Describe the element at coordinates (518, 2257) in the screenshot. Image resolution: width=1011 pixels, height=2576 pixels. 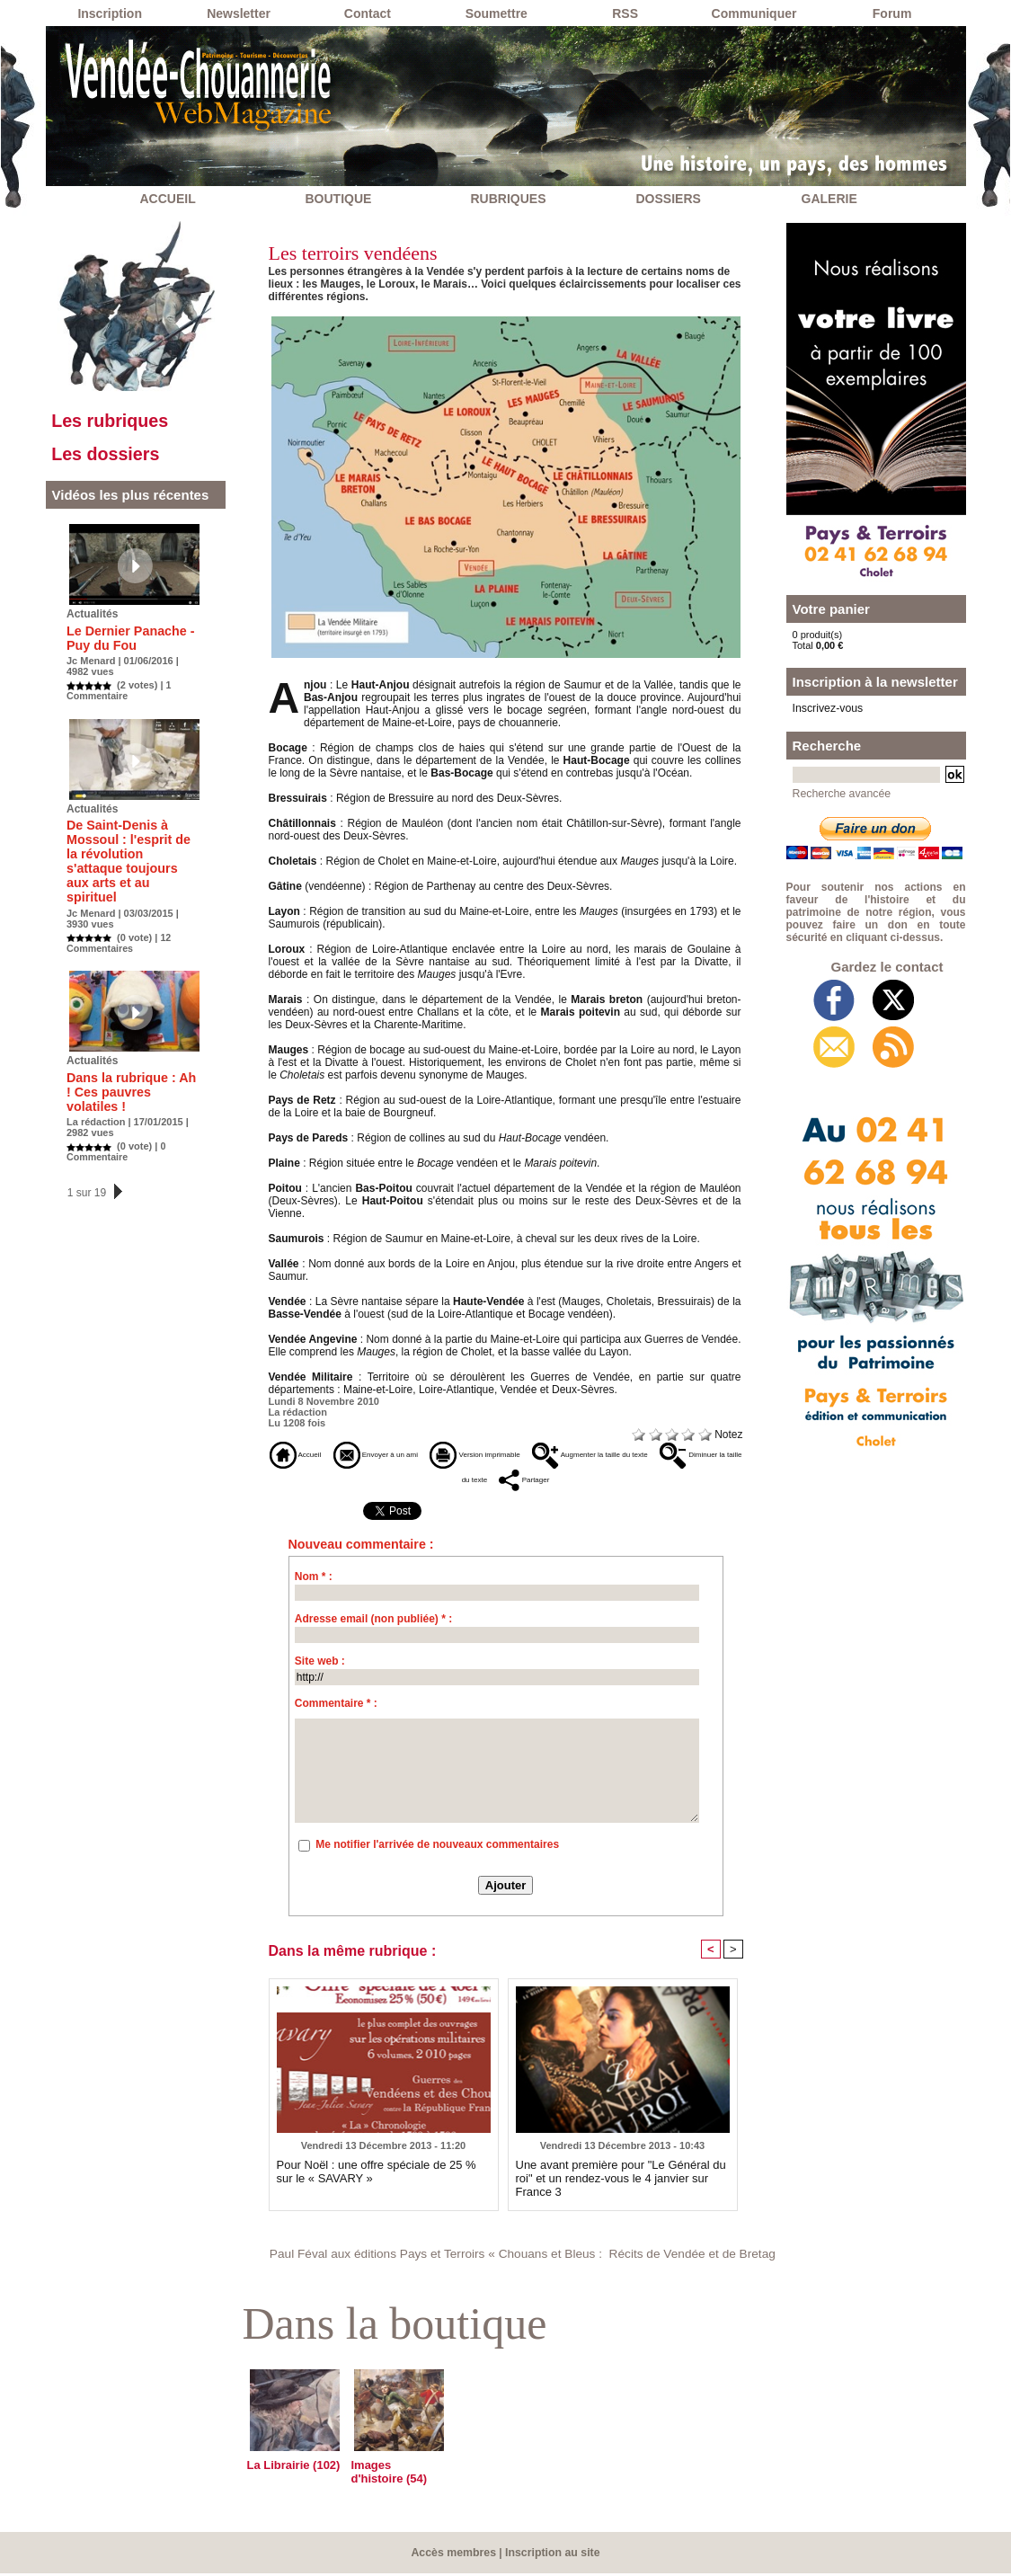
I see `Paul Féval aux éditions Pays et Terroirs « Chouans et Bleus : Récits de Vendée et de Bretagne »` at that location.